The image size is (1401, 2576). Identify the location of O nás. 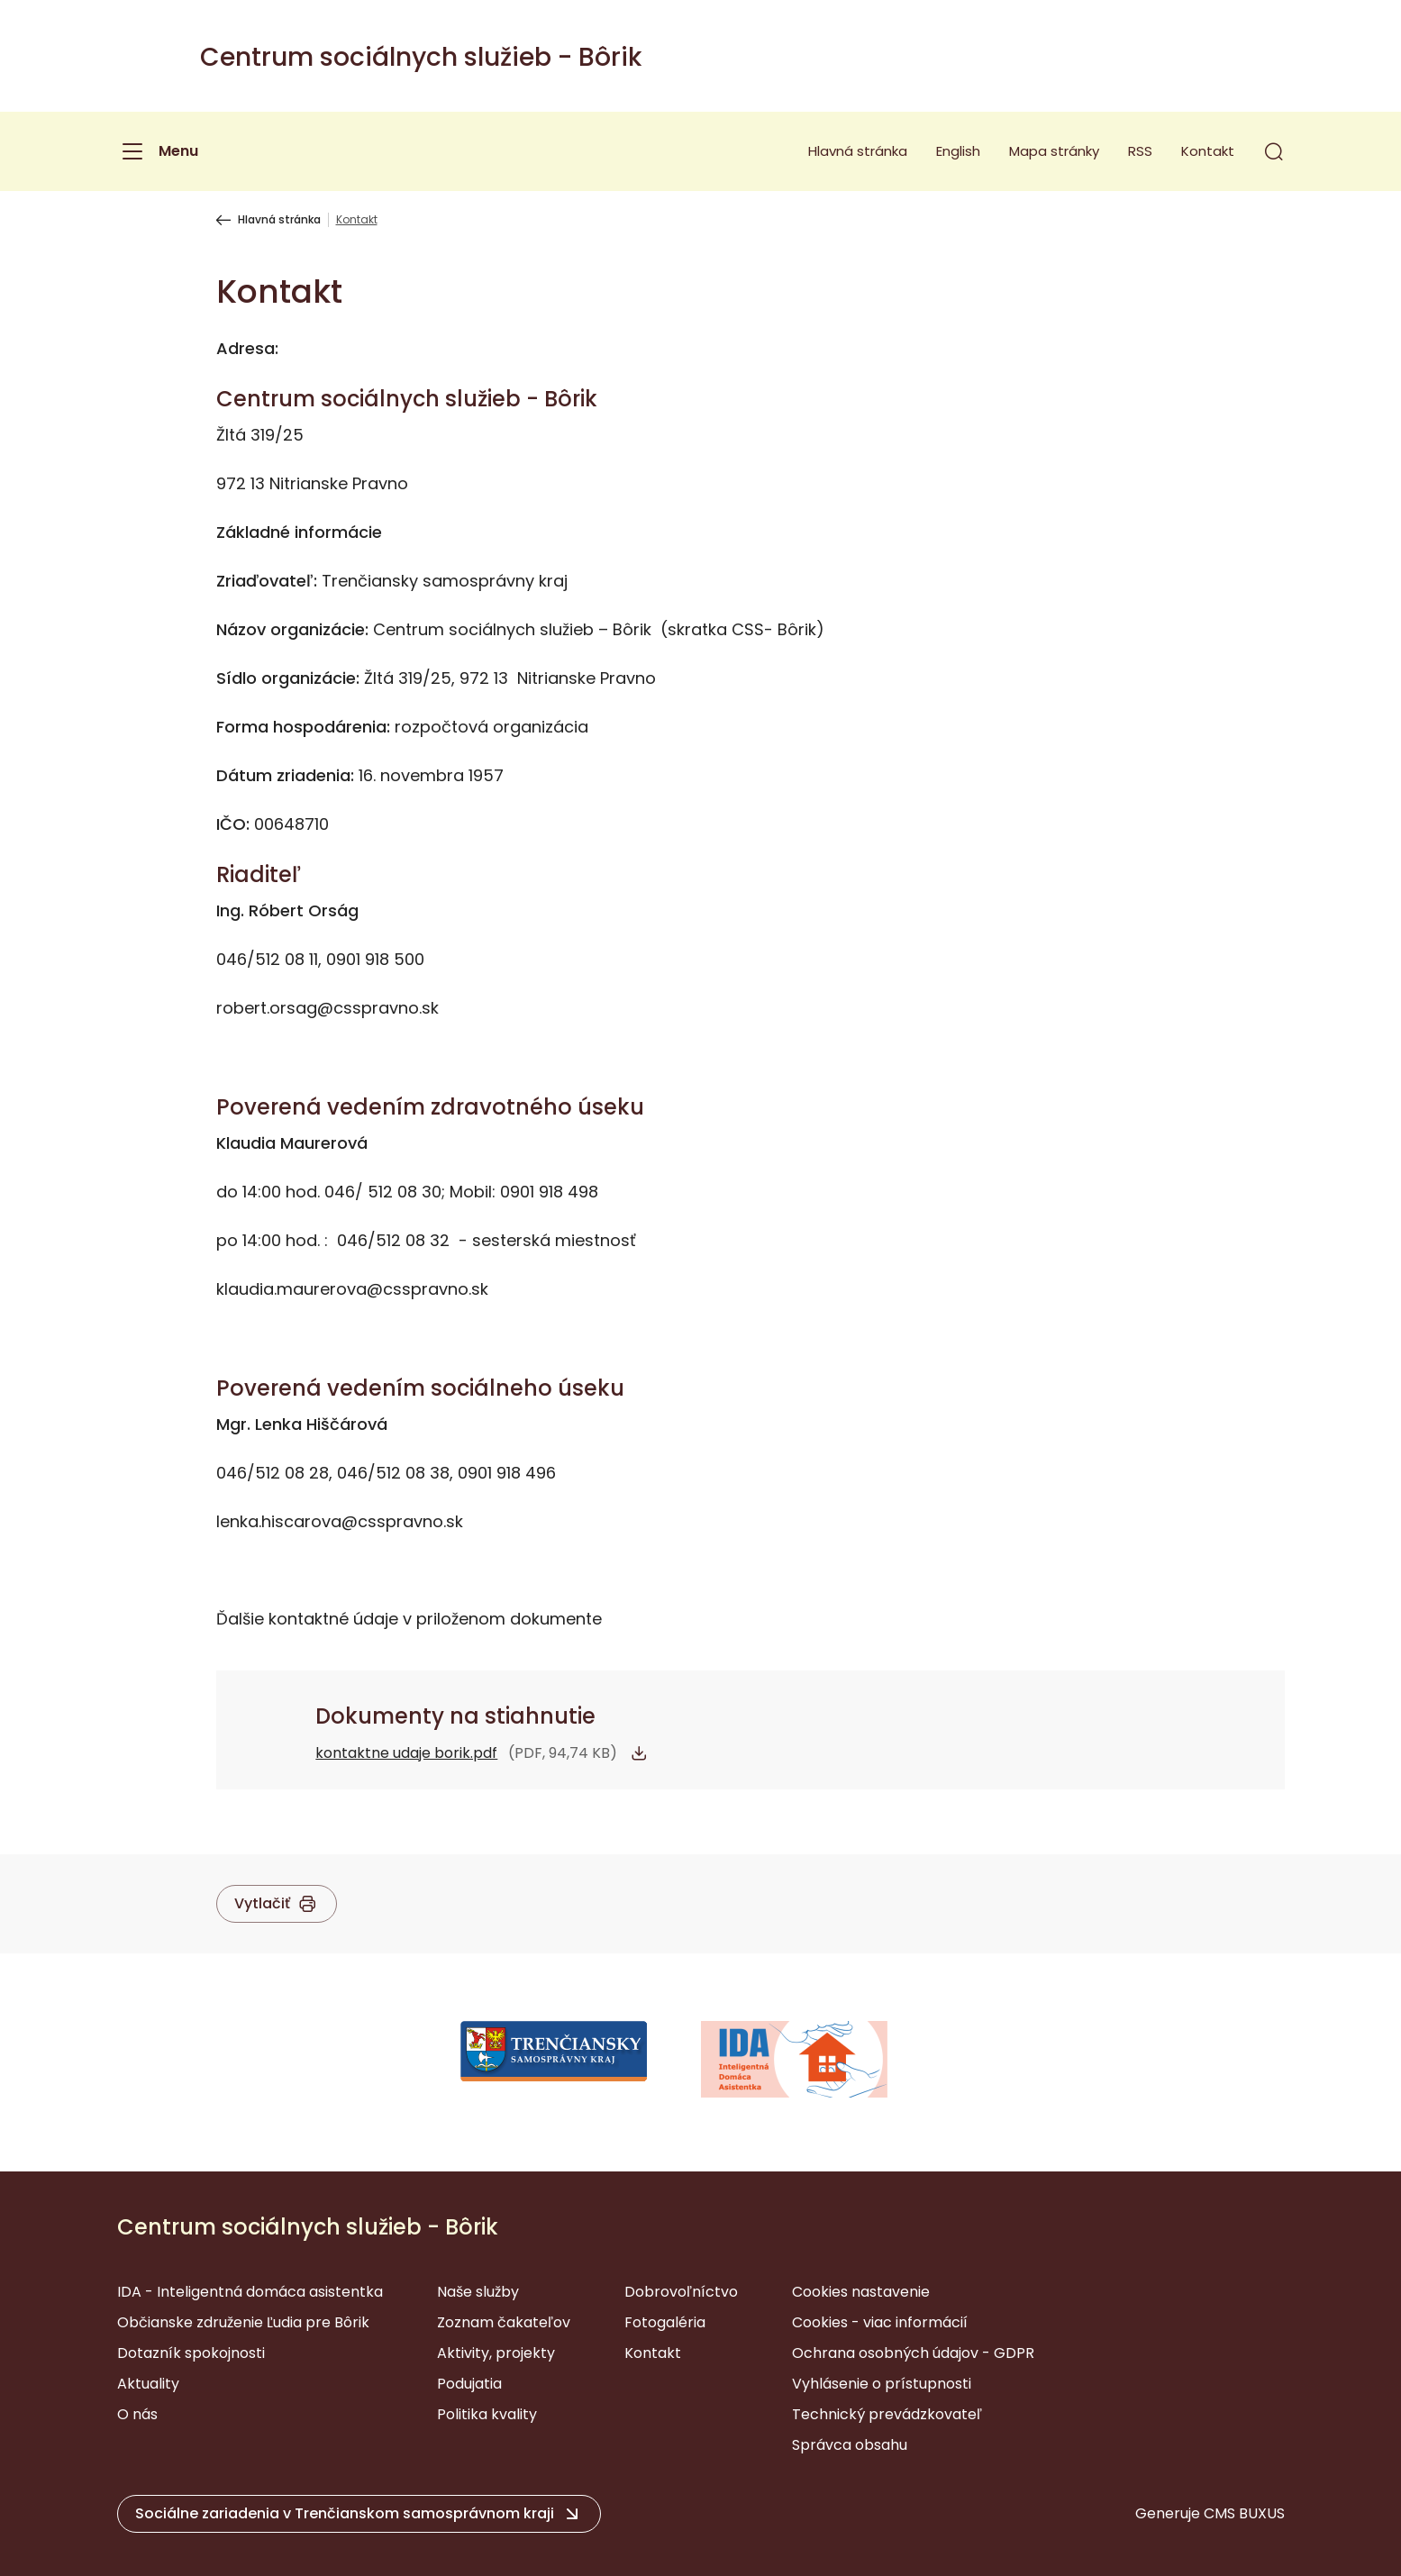
(137, 2414).